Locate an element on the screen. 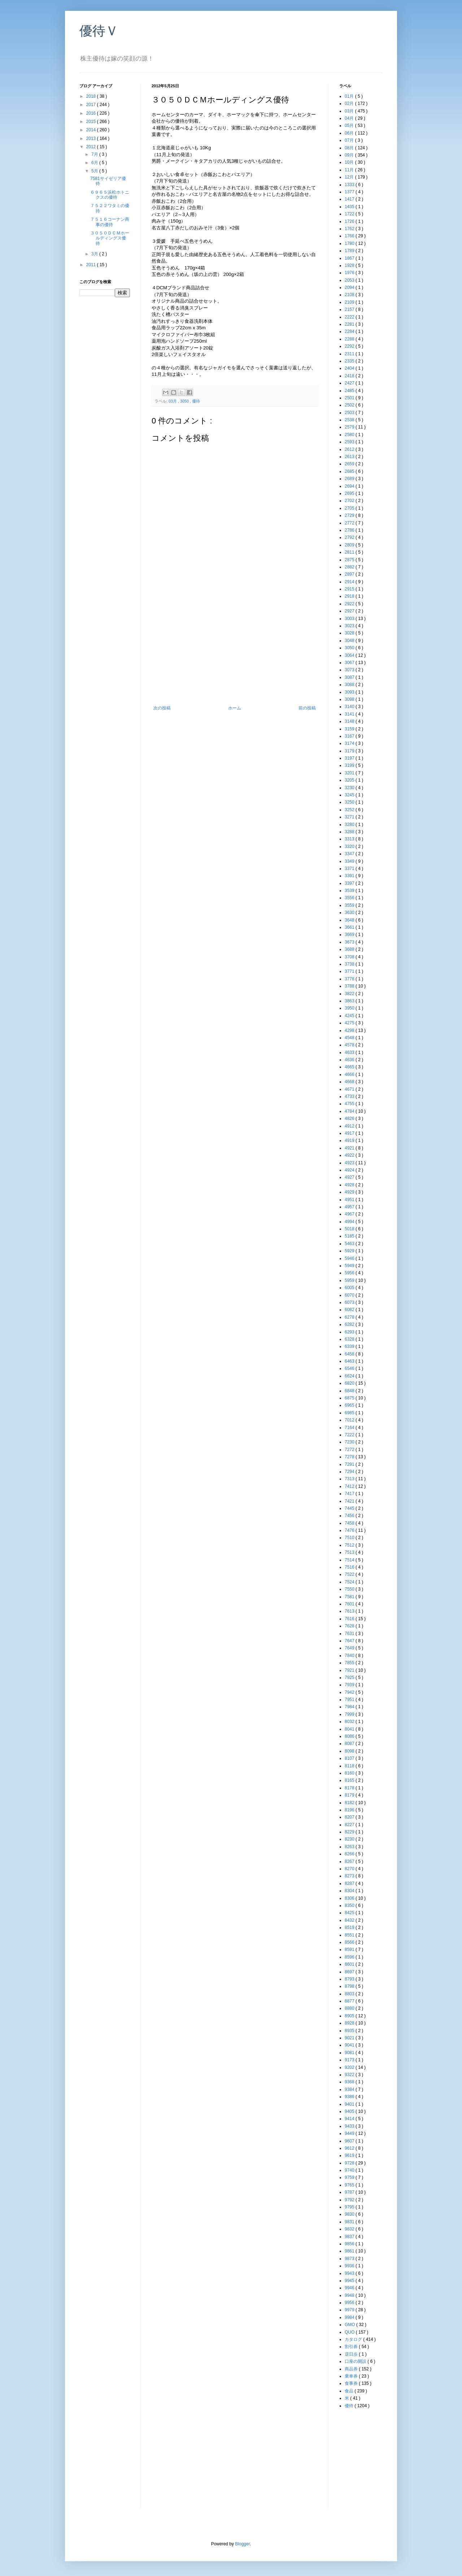  7230 is located at coordinates (350, 1442).